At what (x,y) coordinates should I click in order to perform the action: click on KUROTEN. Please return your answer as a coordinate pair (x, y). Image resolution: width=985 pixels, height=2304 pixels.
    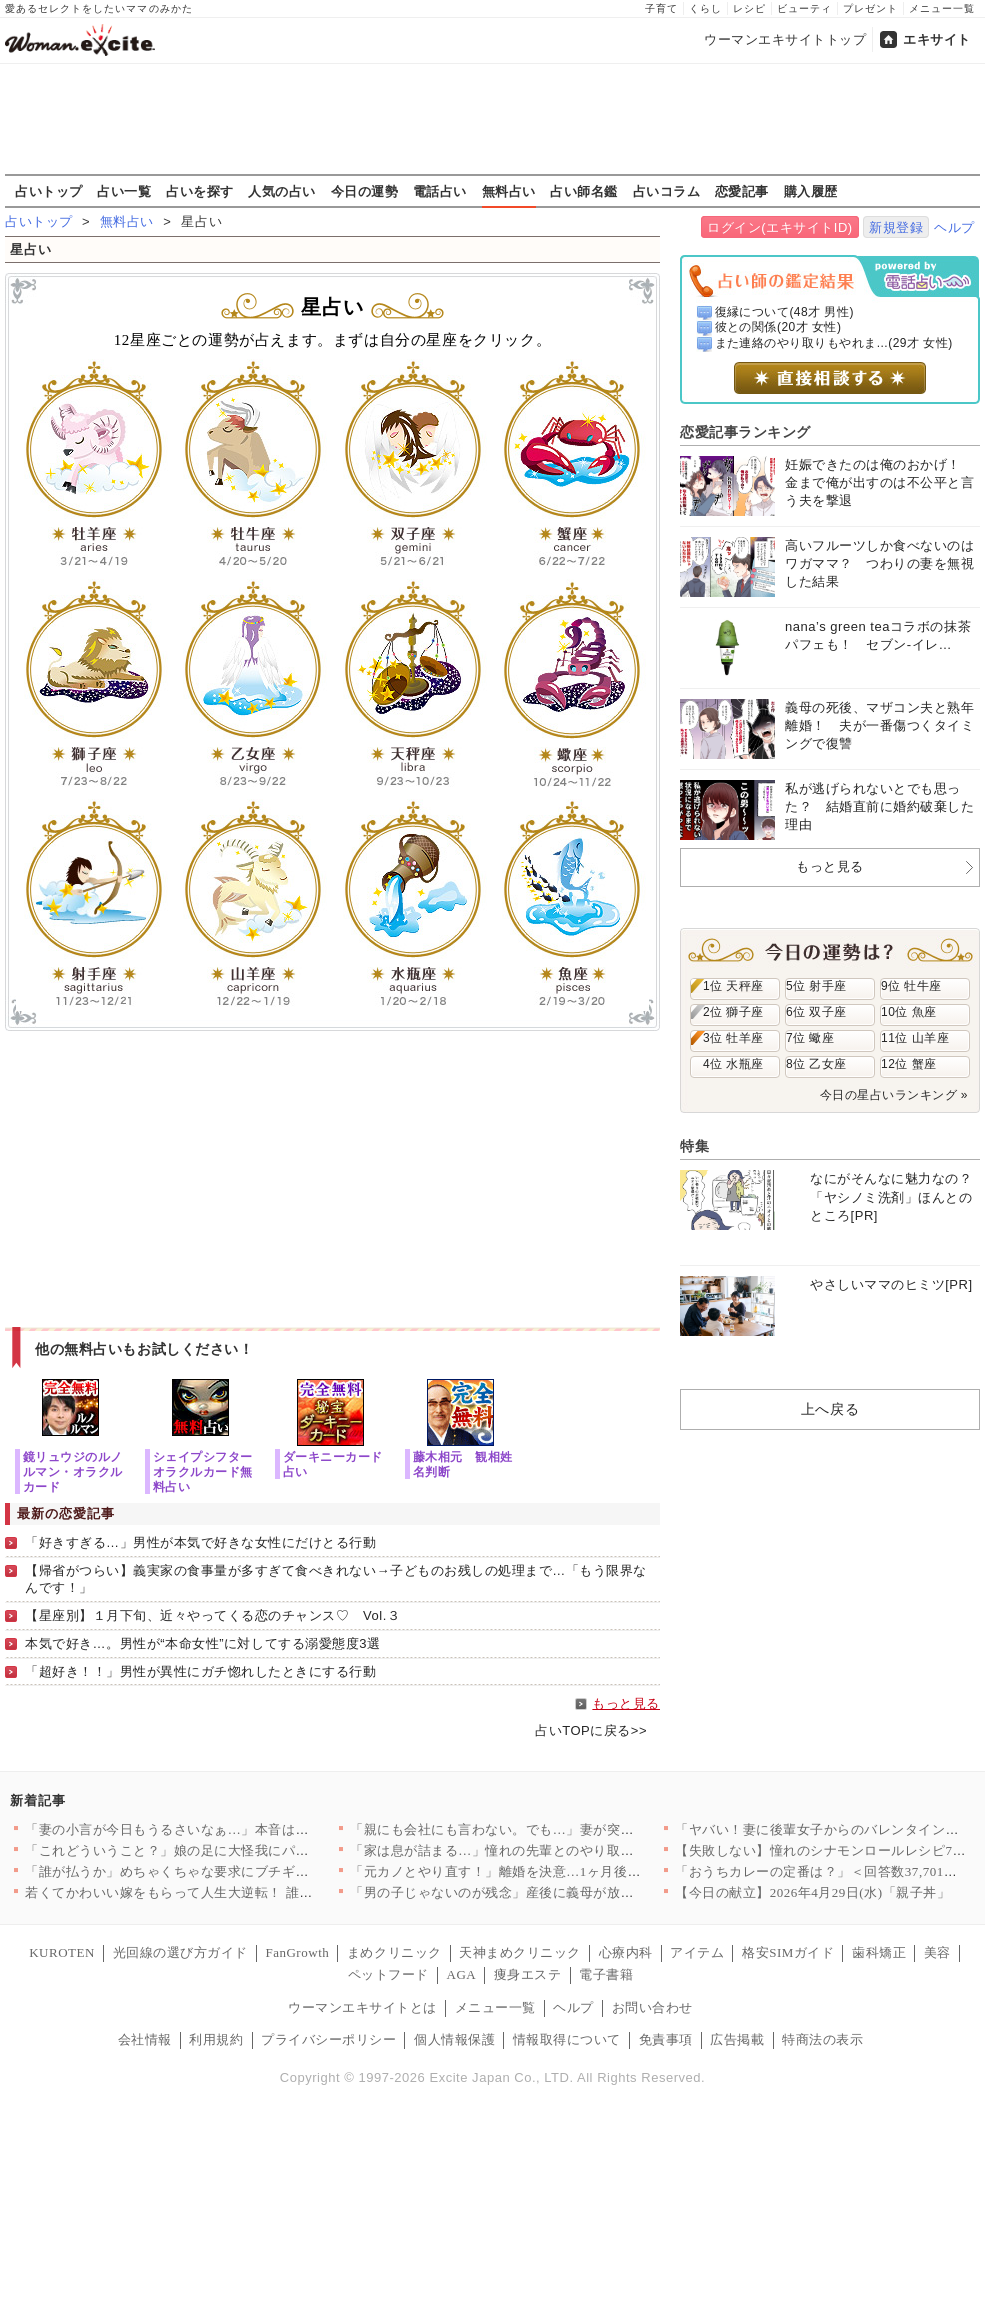
    Looking at the image, I should click on (62, 1952).